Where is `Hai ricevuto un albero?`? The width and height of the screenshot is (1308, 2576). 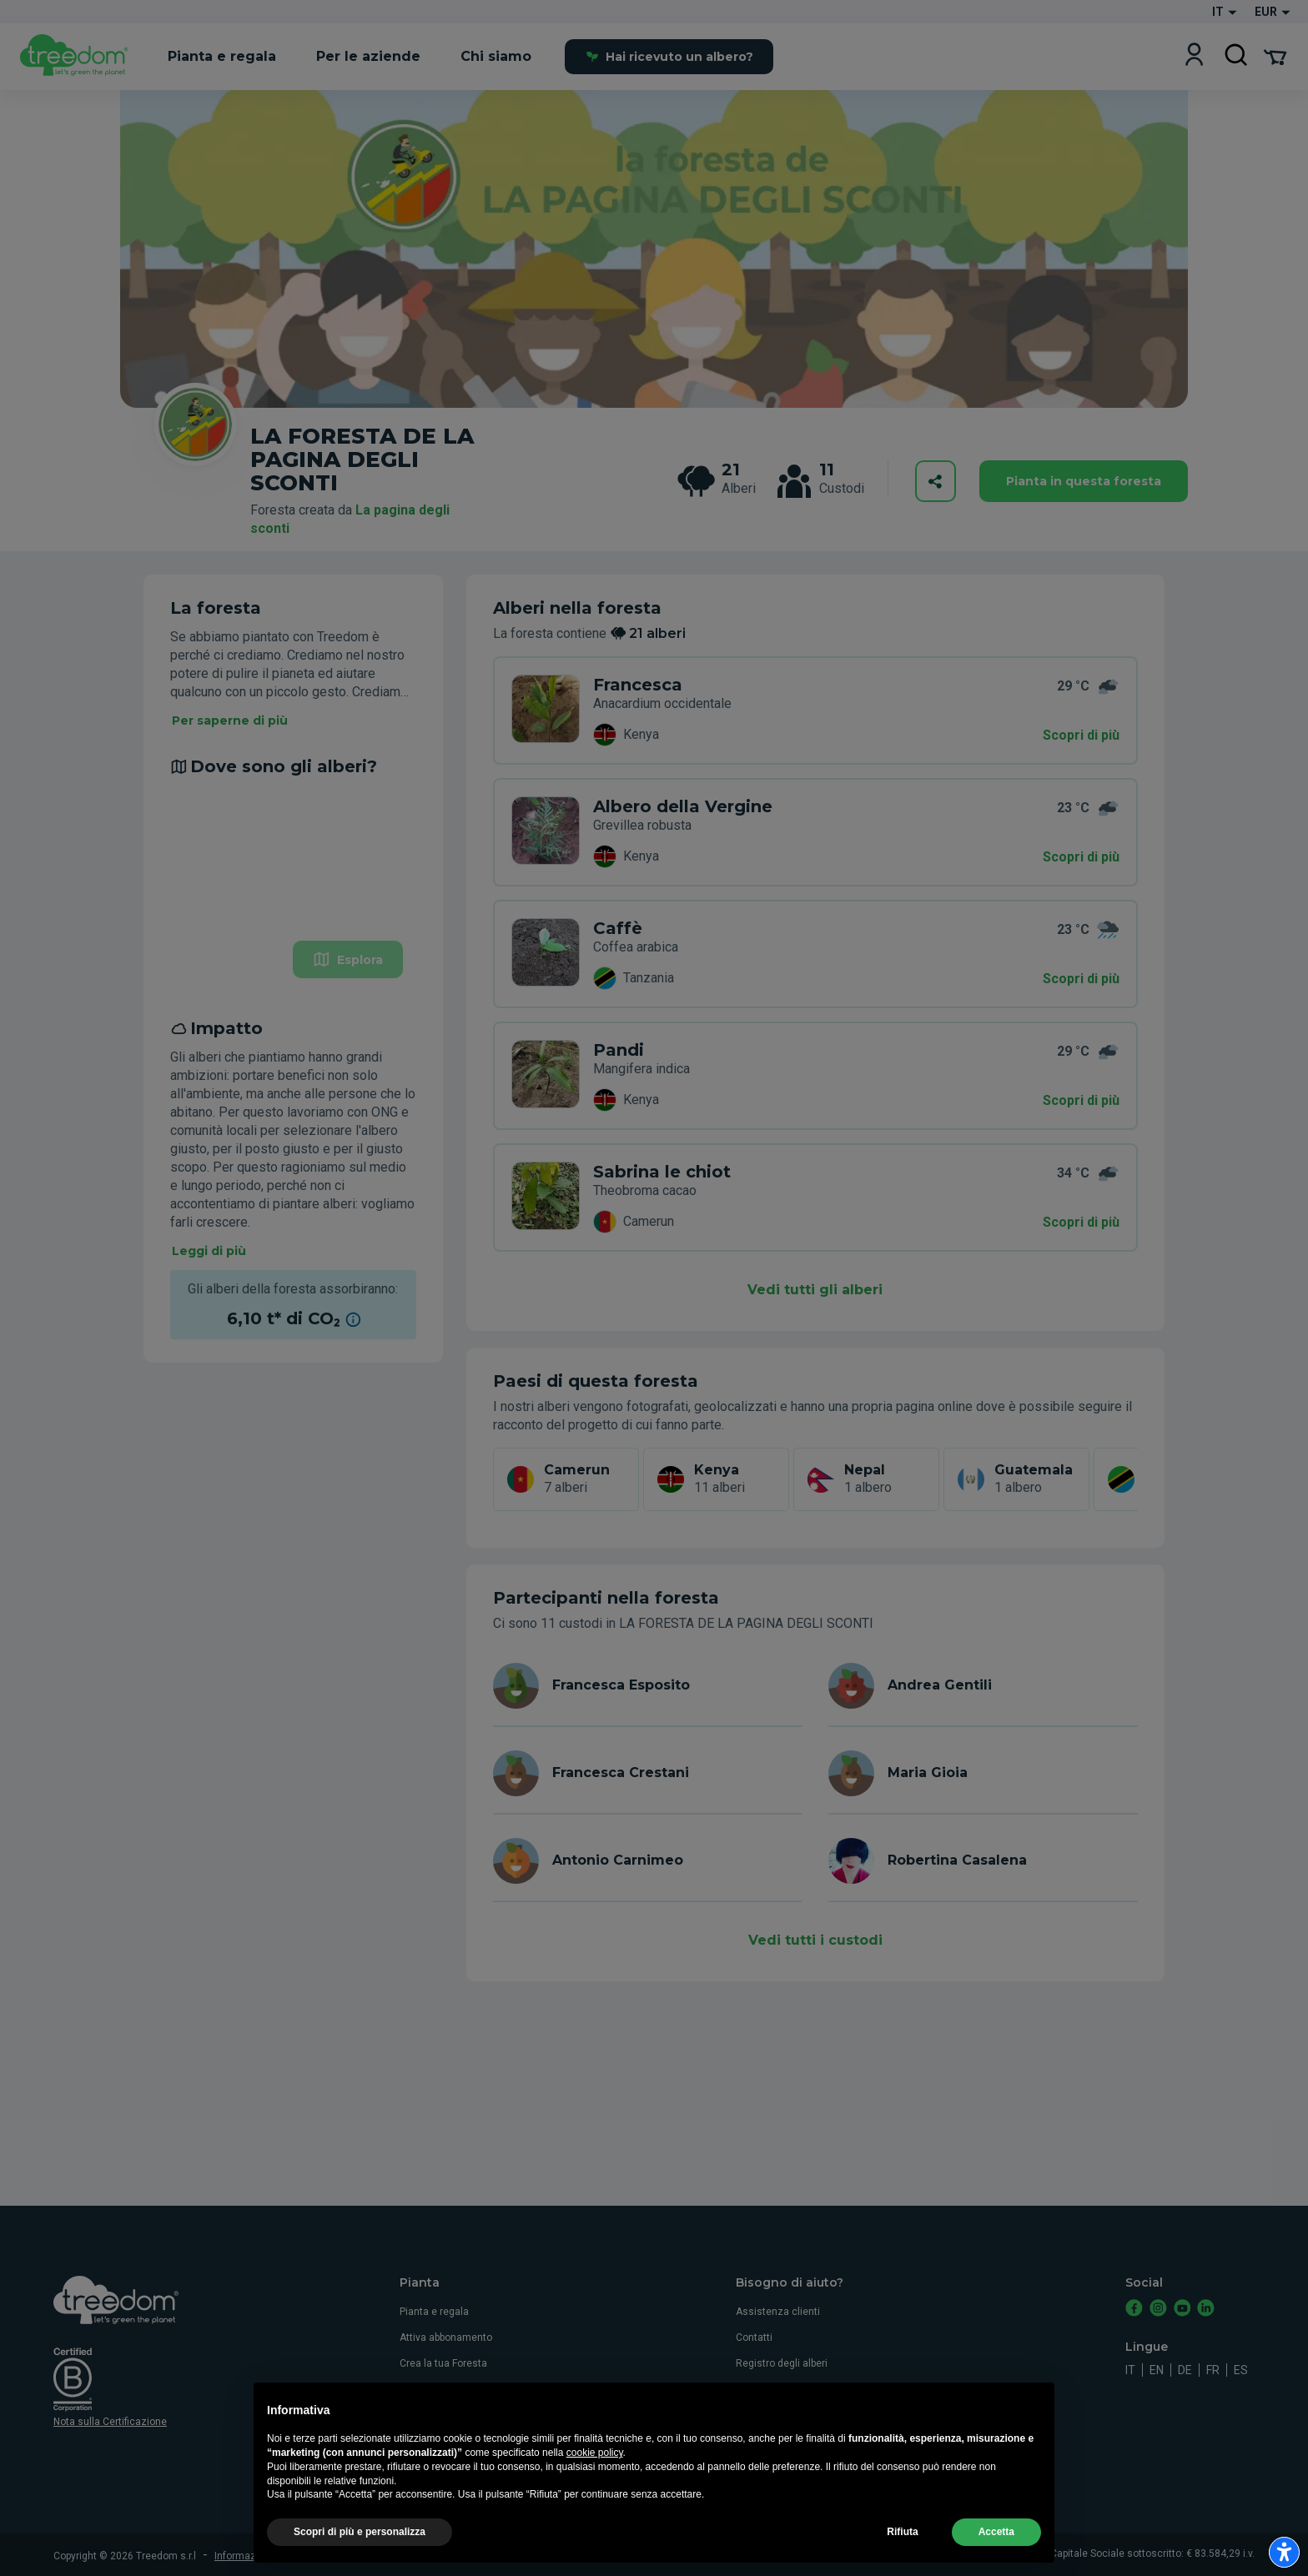
Hai ricevuto un albero? is located at coordinates (669, 56).